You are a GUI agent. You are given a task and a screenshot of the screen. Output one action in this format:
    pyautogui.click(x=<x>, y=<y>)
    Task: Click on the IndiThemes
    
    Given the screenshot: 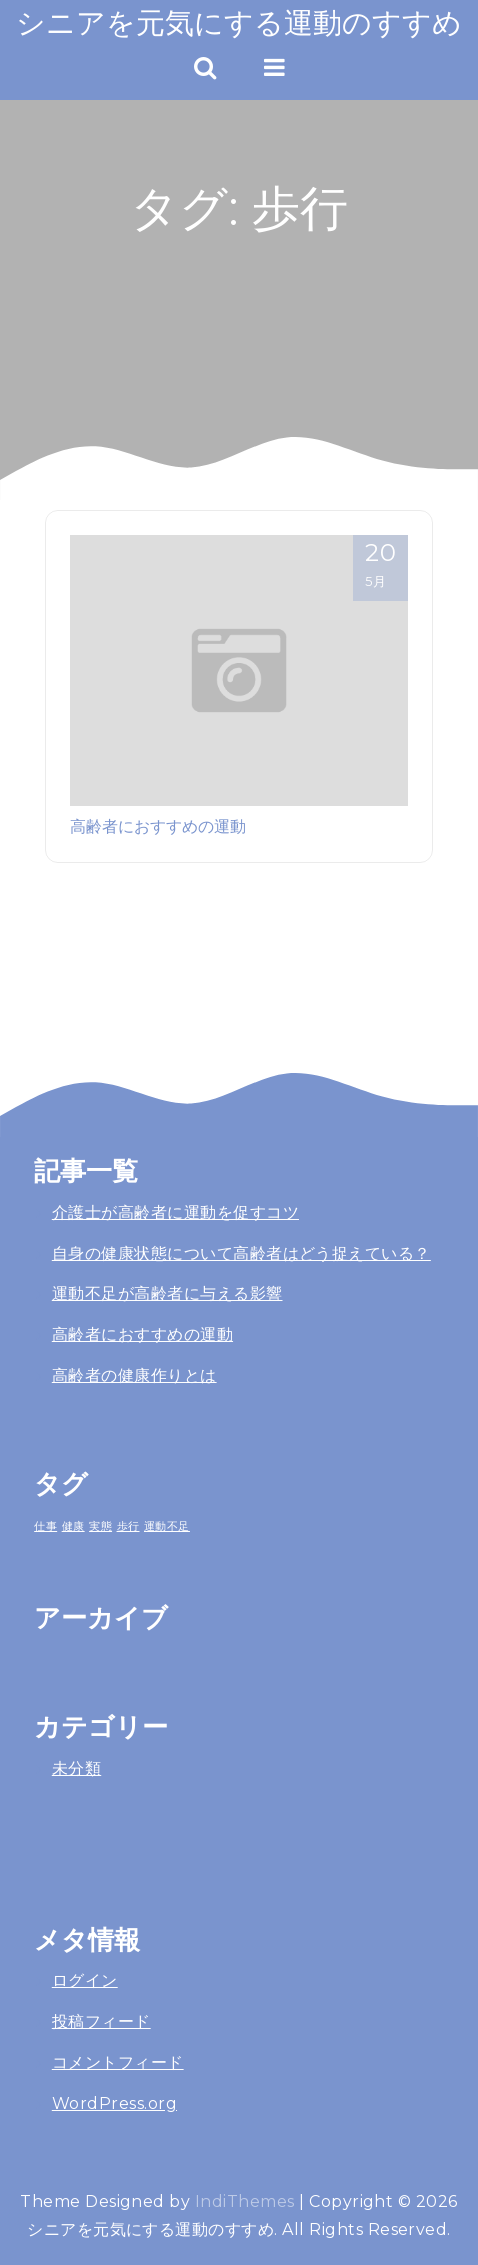 What is the action you would take?
    pyautogui.click(x=245, y=2201)
    